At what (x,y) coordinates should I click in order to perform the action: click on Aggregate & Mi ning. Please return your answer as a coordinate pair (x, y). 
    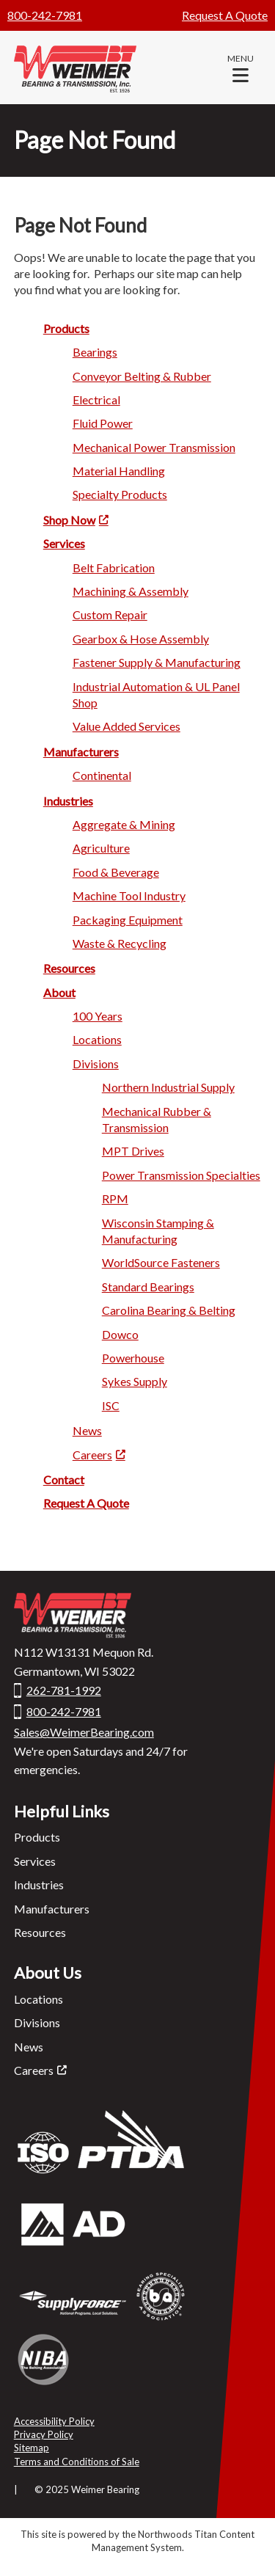
    Looking at the image, I should click on (124, 824).